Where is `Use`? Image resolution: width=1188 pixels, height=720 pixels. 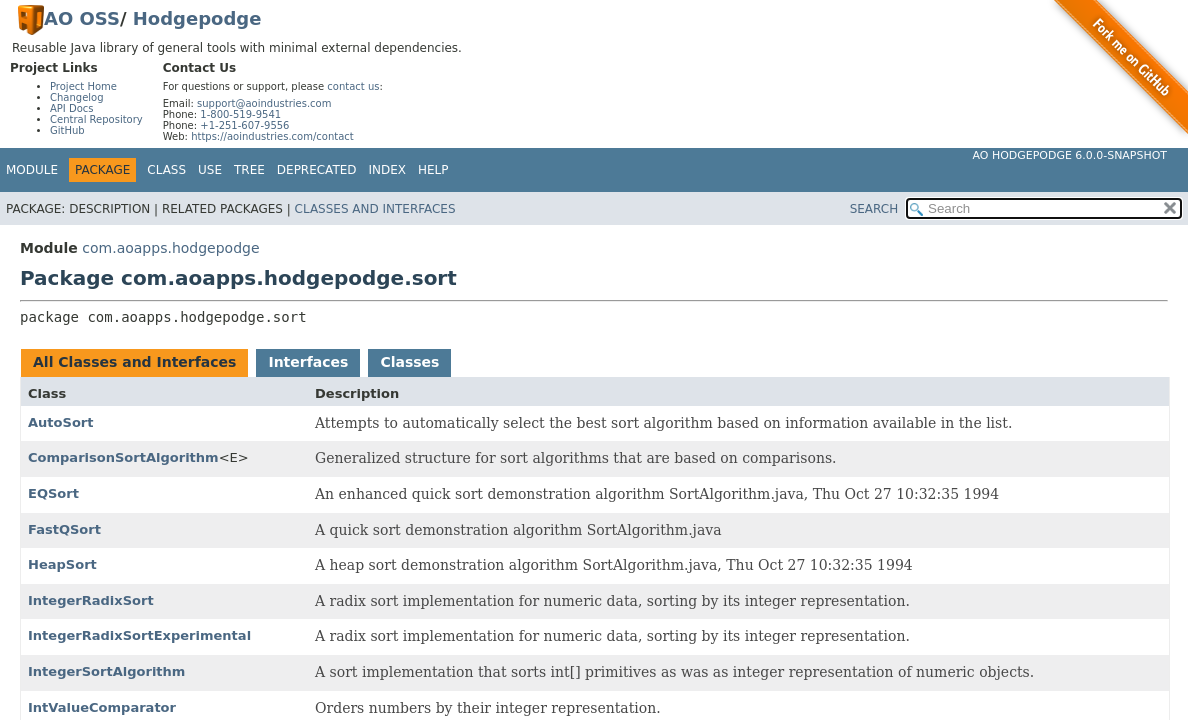 Use is located at coordinates (210, 170).